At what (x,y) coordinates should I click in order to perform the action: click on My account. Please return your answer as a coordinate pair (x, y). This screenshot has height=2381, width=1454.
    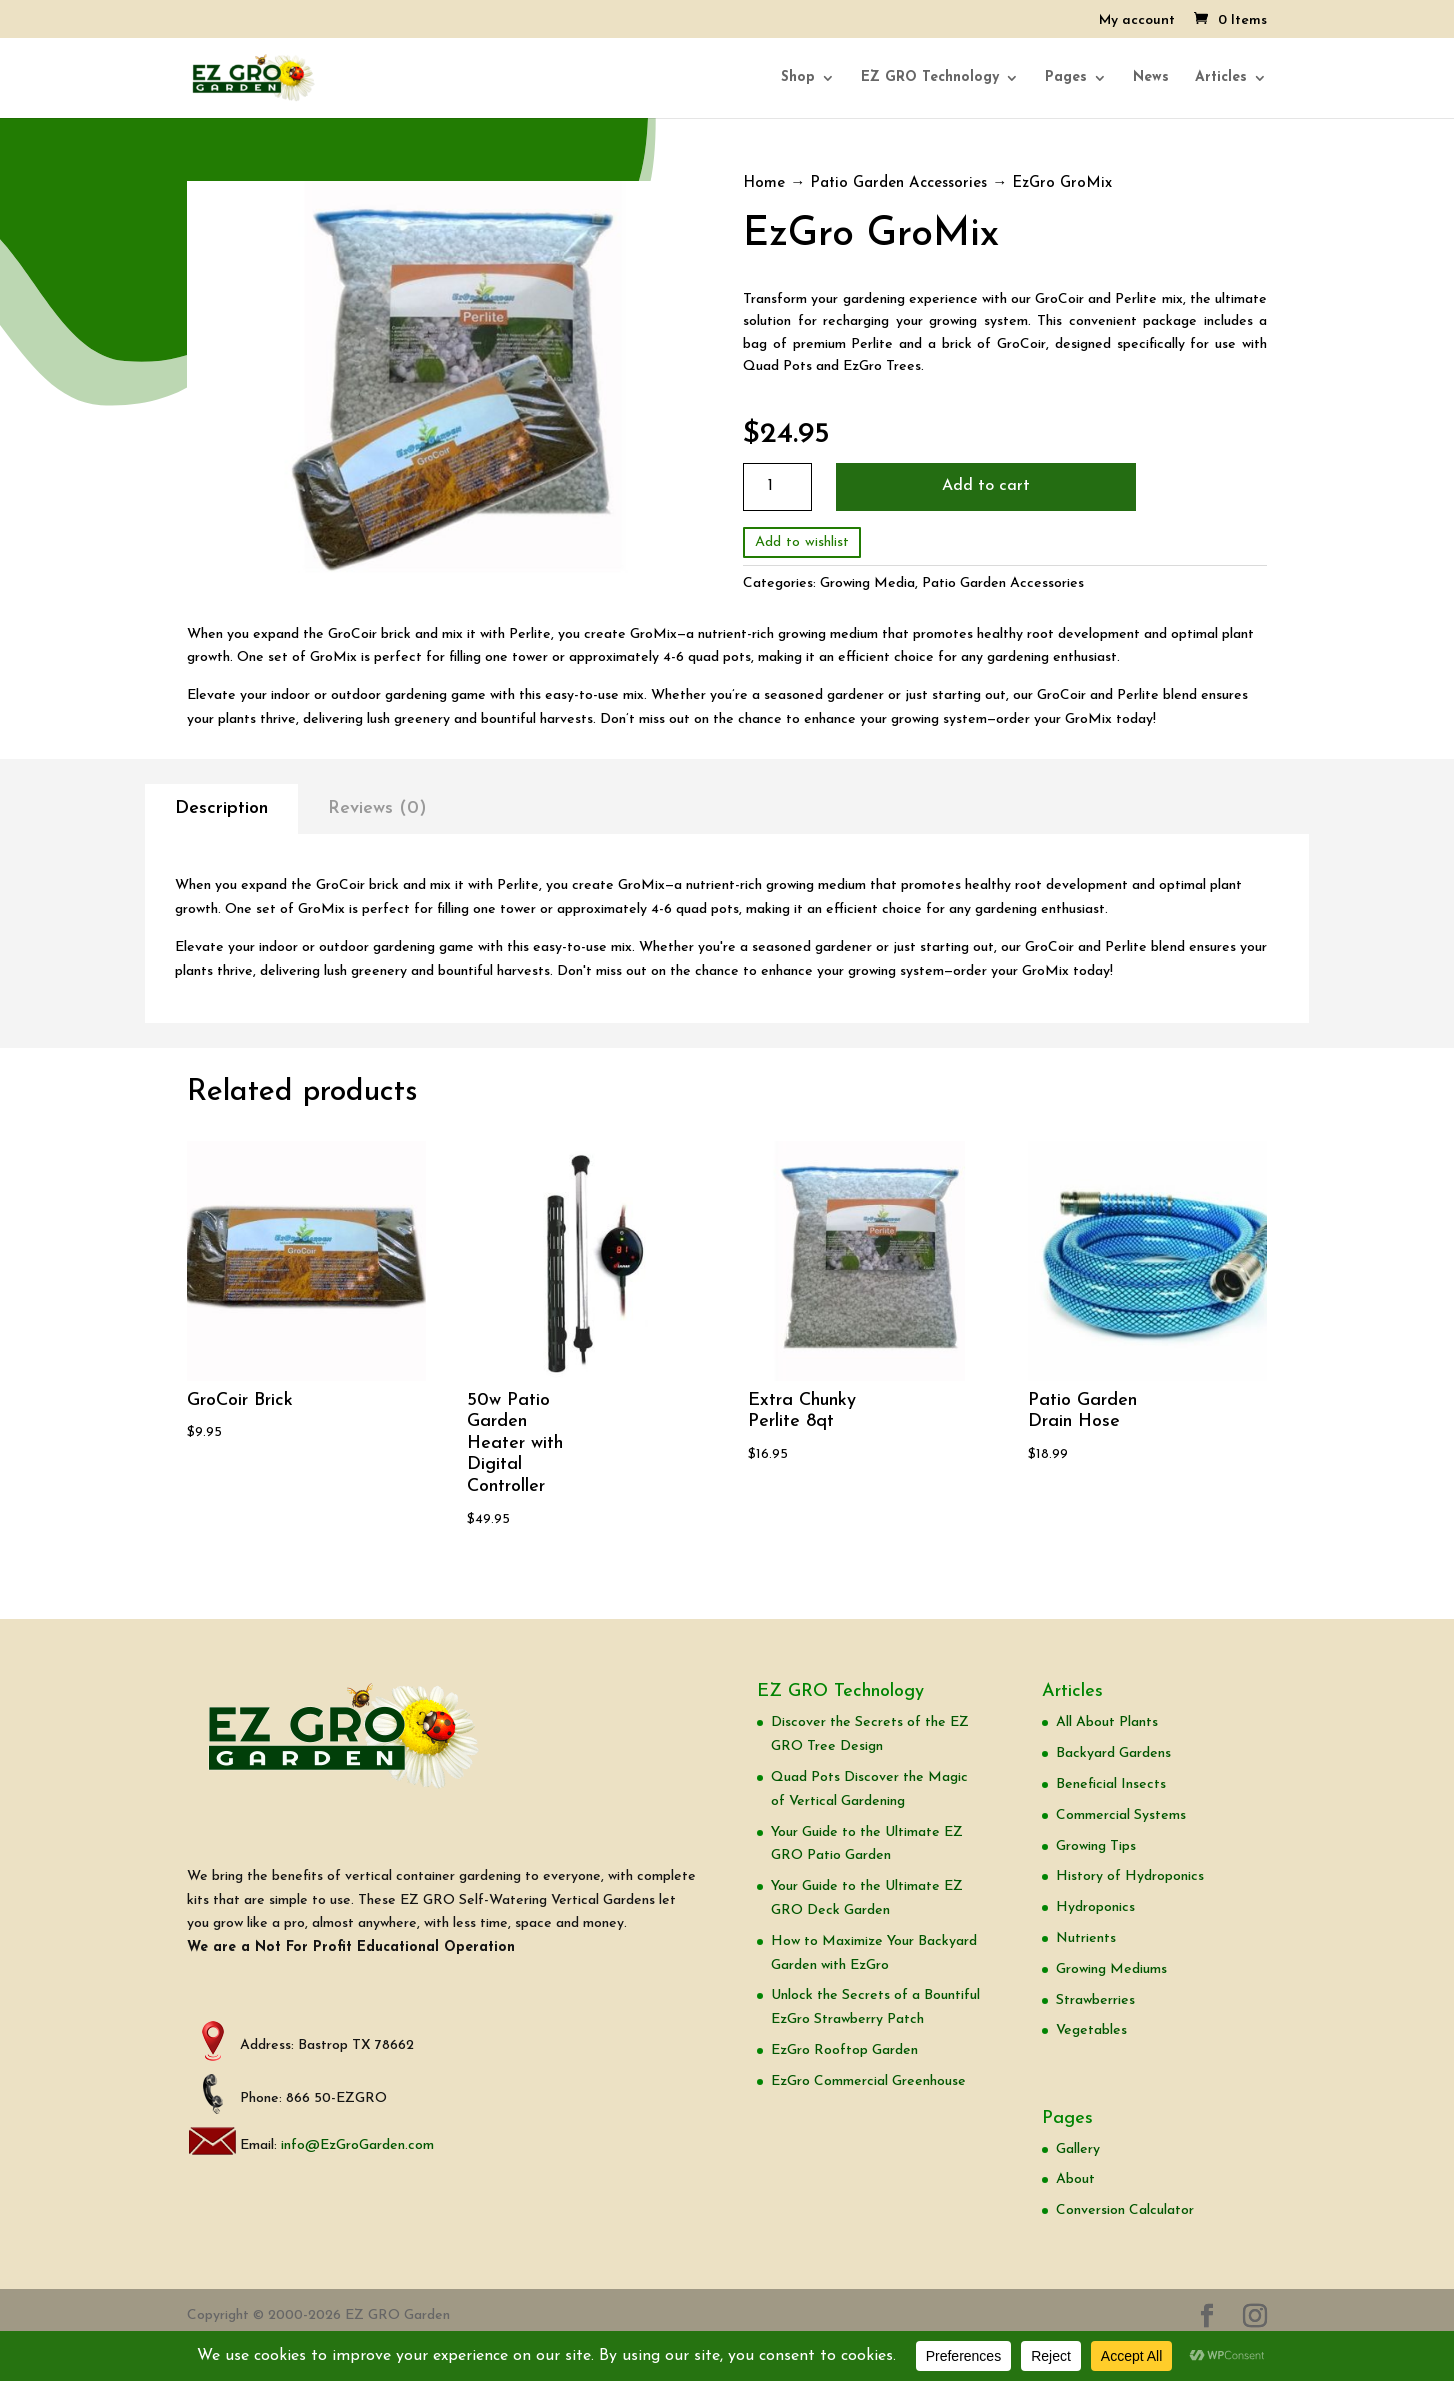
    Looking at the image, I should click on (1137, 21).